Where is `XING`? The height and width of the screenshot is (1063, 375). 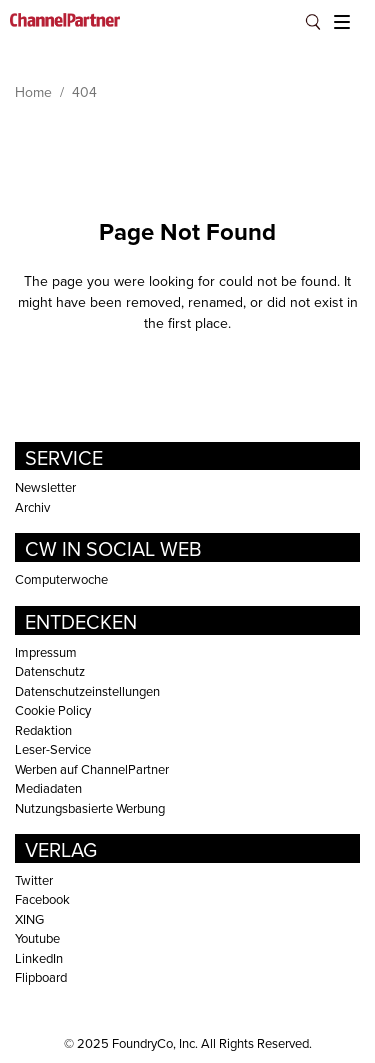
XING is located at coordinates (29, 919).